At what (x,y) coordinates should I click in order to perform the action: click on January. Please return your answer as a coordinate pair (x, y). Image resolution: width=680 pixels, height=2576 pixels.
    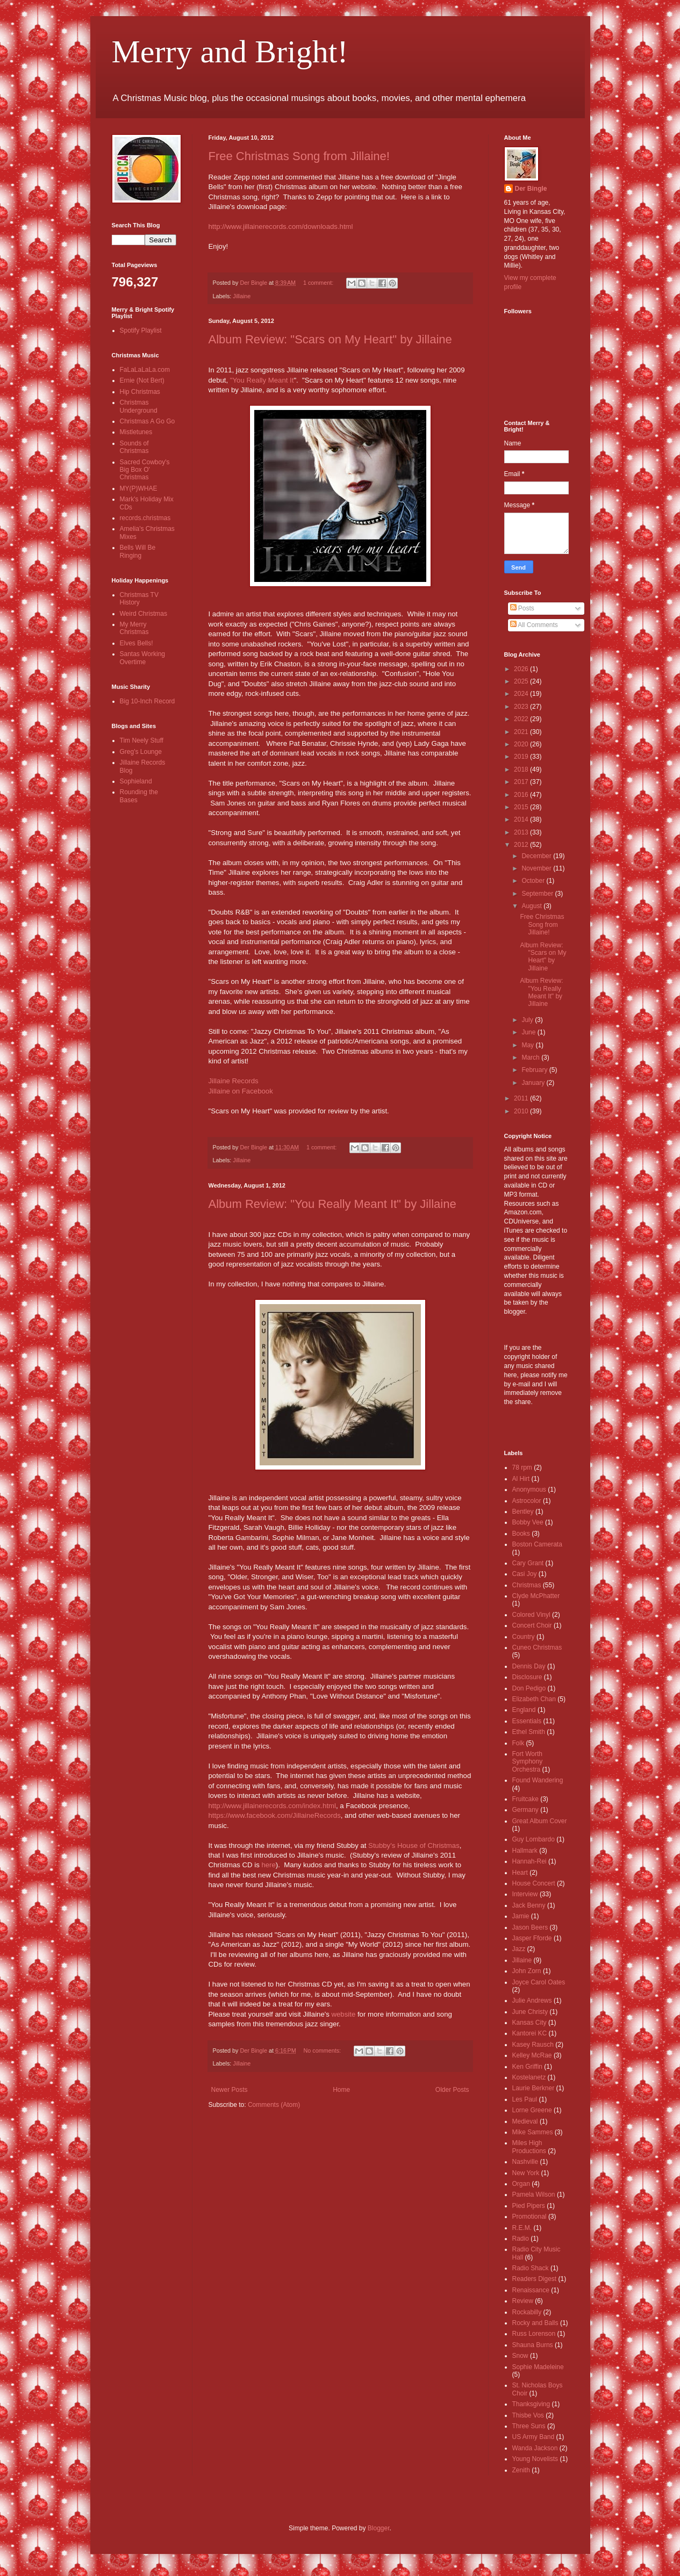
    Looking at the image, I should click on (533, 1082).